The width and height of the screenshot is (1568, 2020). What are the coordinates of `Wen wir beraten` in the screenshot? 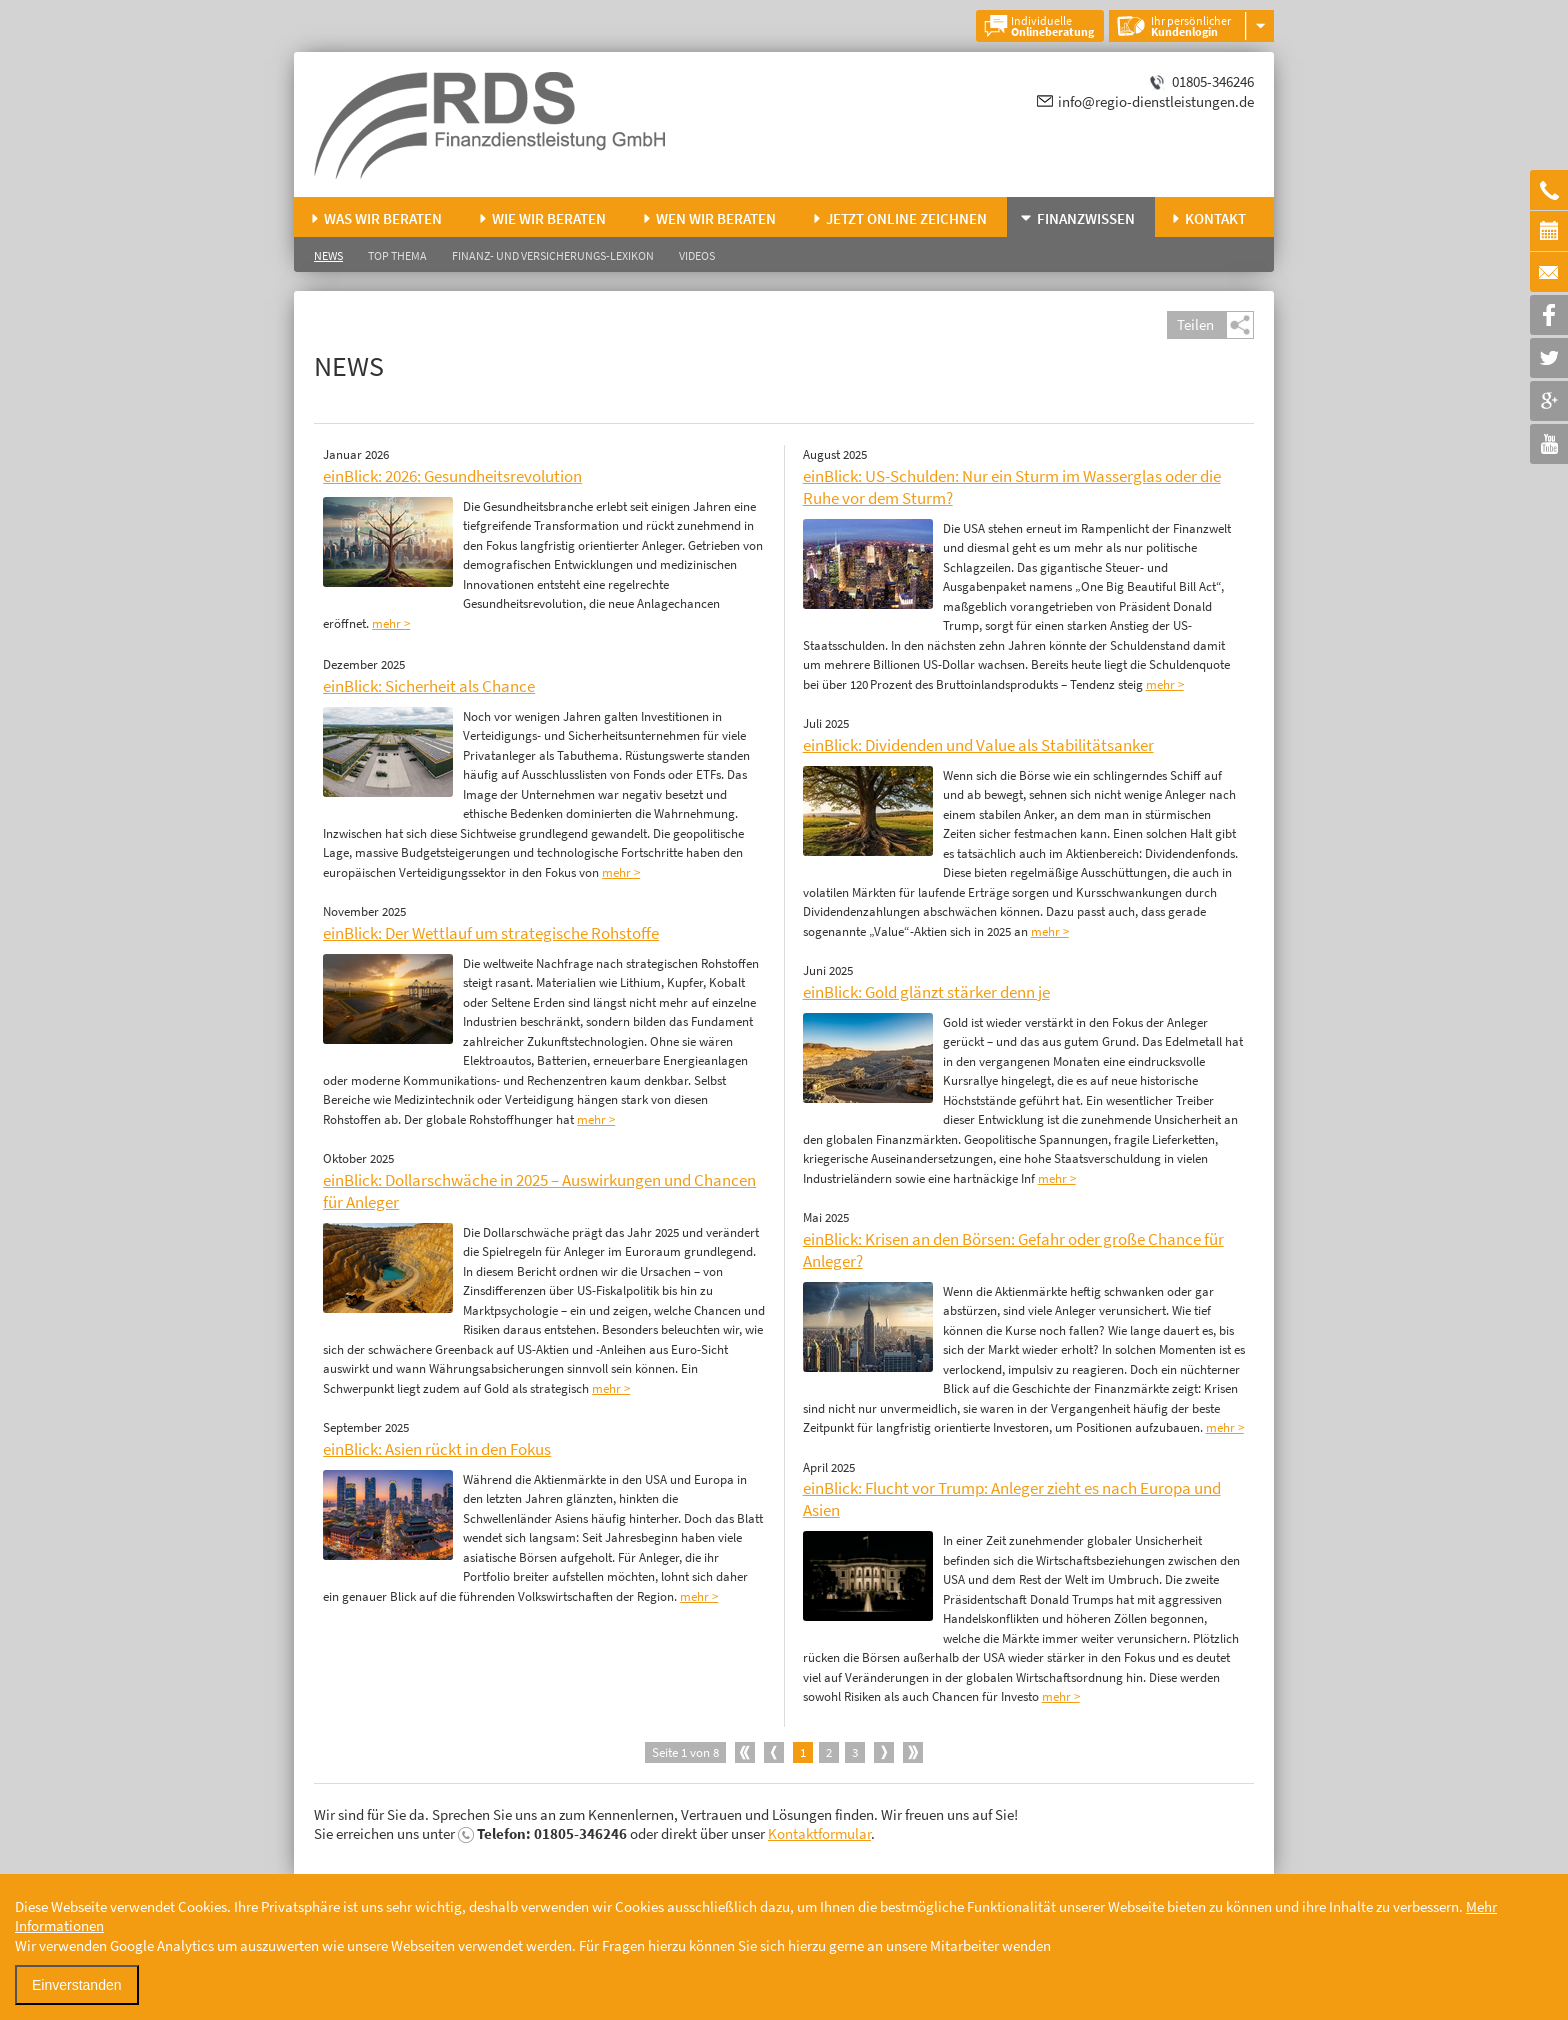 It's located at (716, 218).